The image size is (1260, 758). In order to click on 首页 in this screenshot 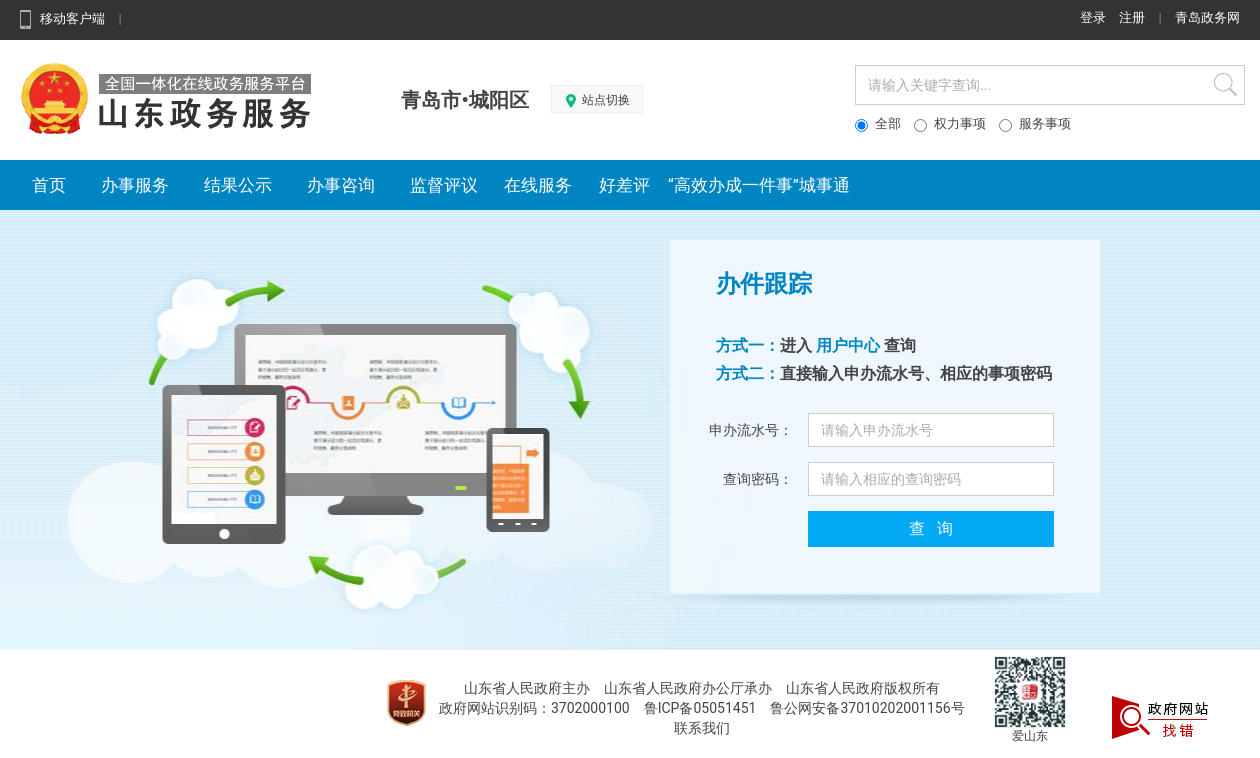, I will do `click(49, 185)`.